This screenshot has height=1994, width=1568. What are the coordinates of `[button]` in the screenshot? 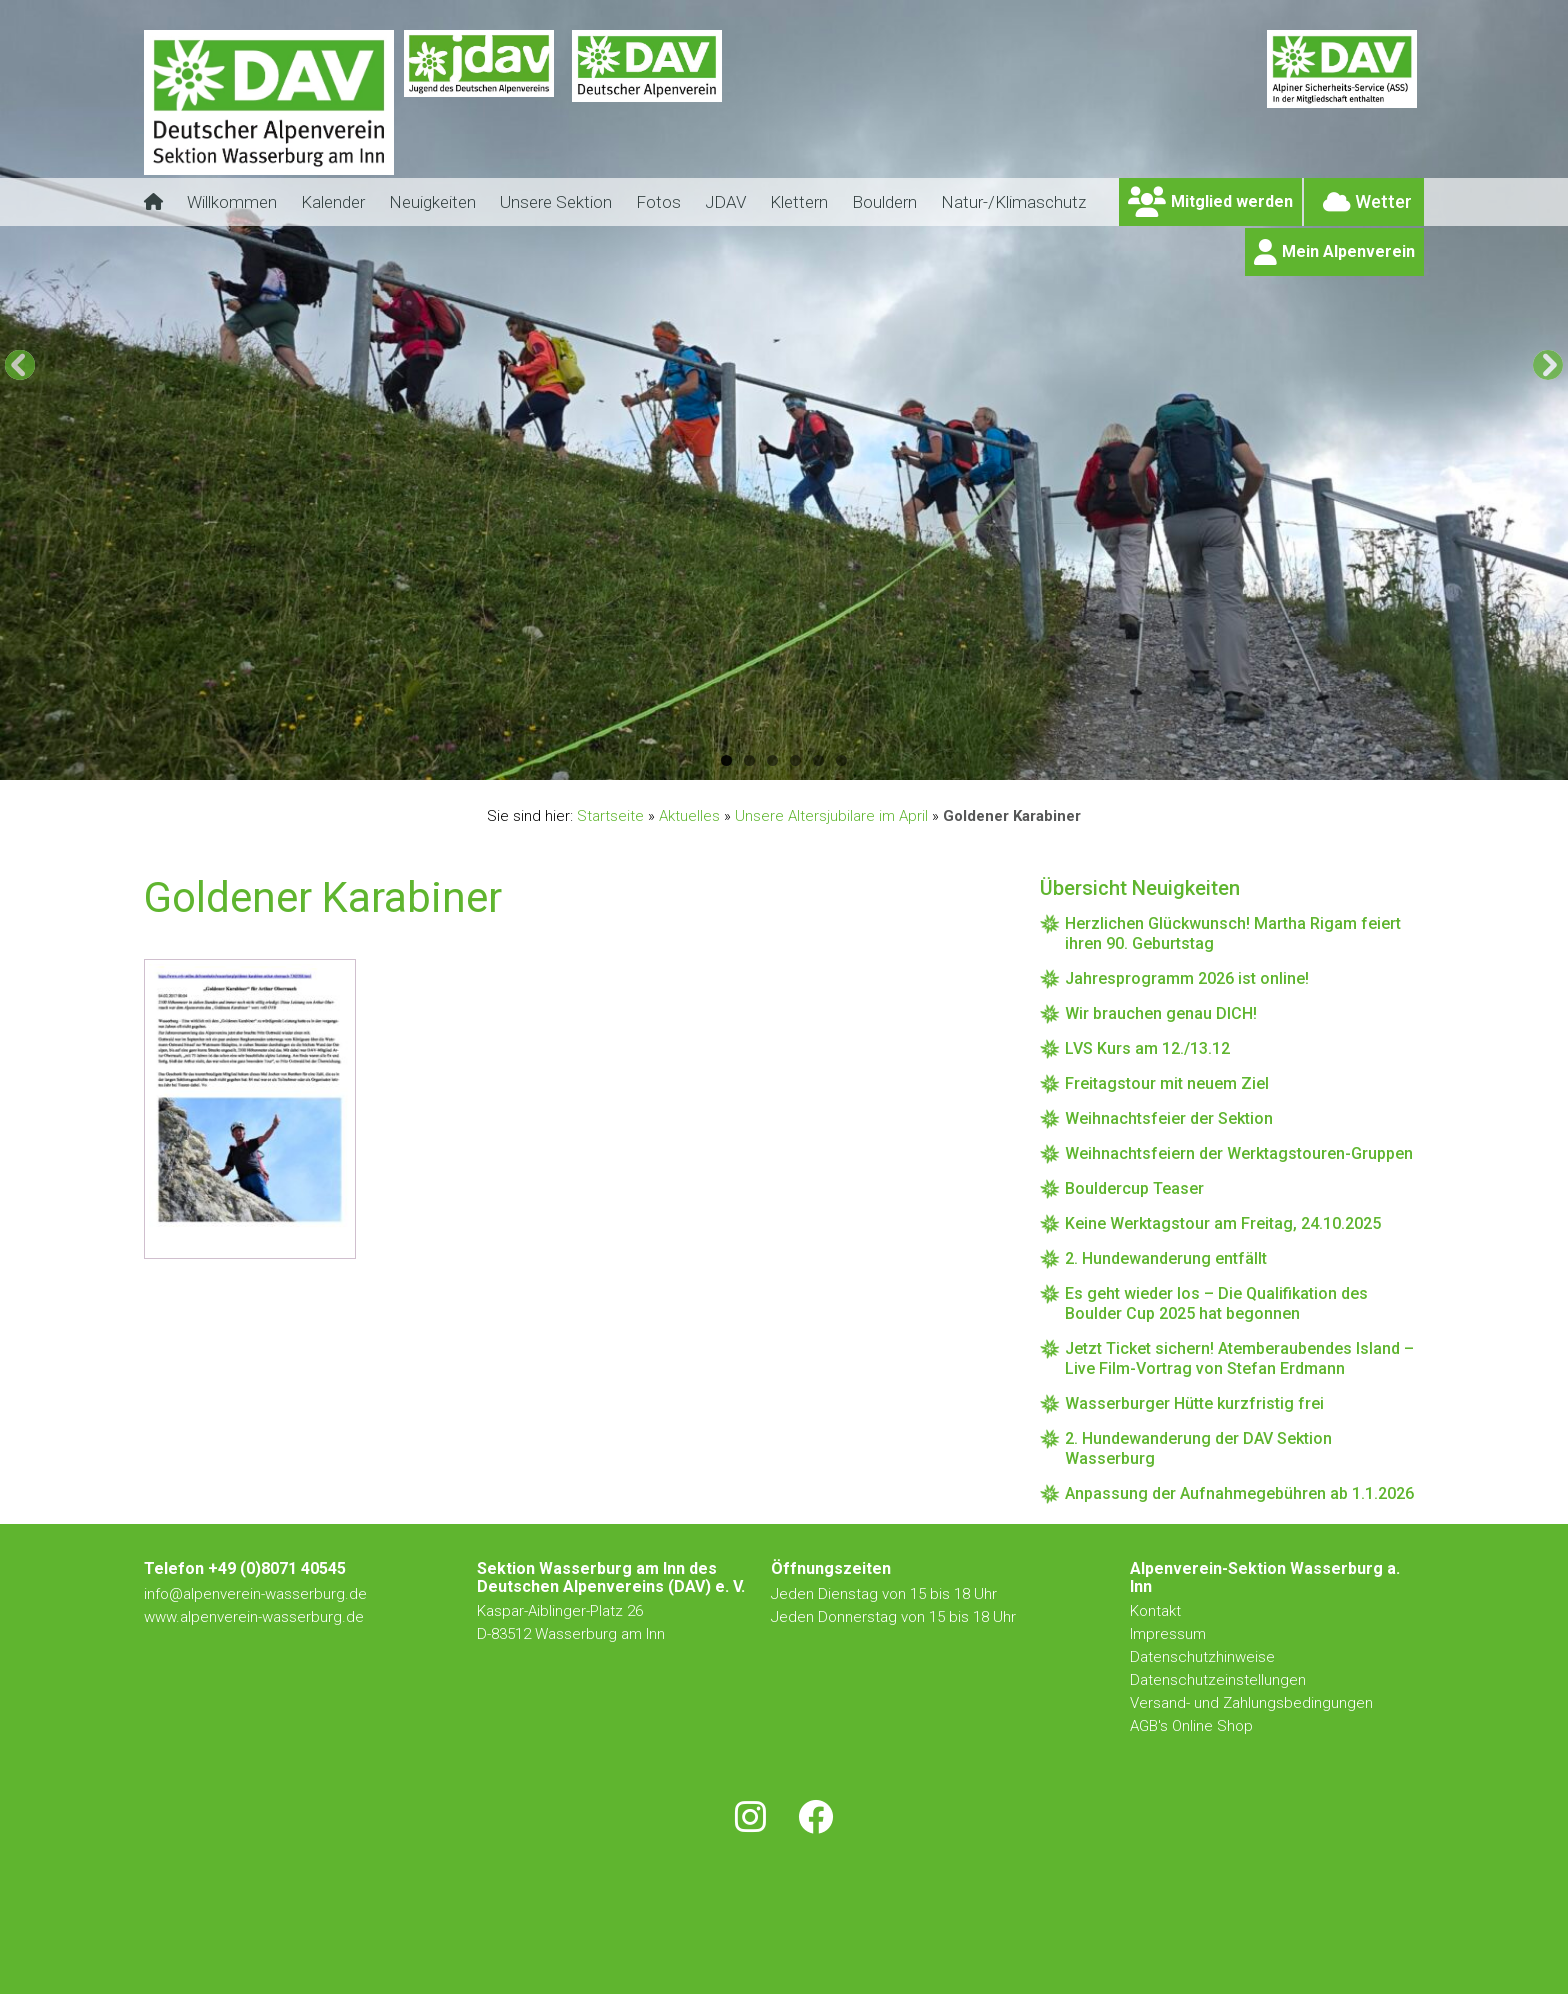 It's located at (20, 365).